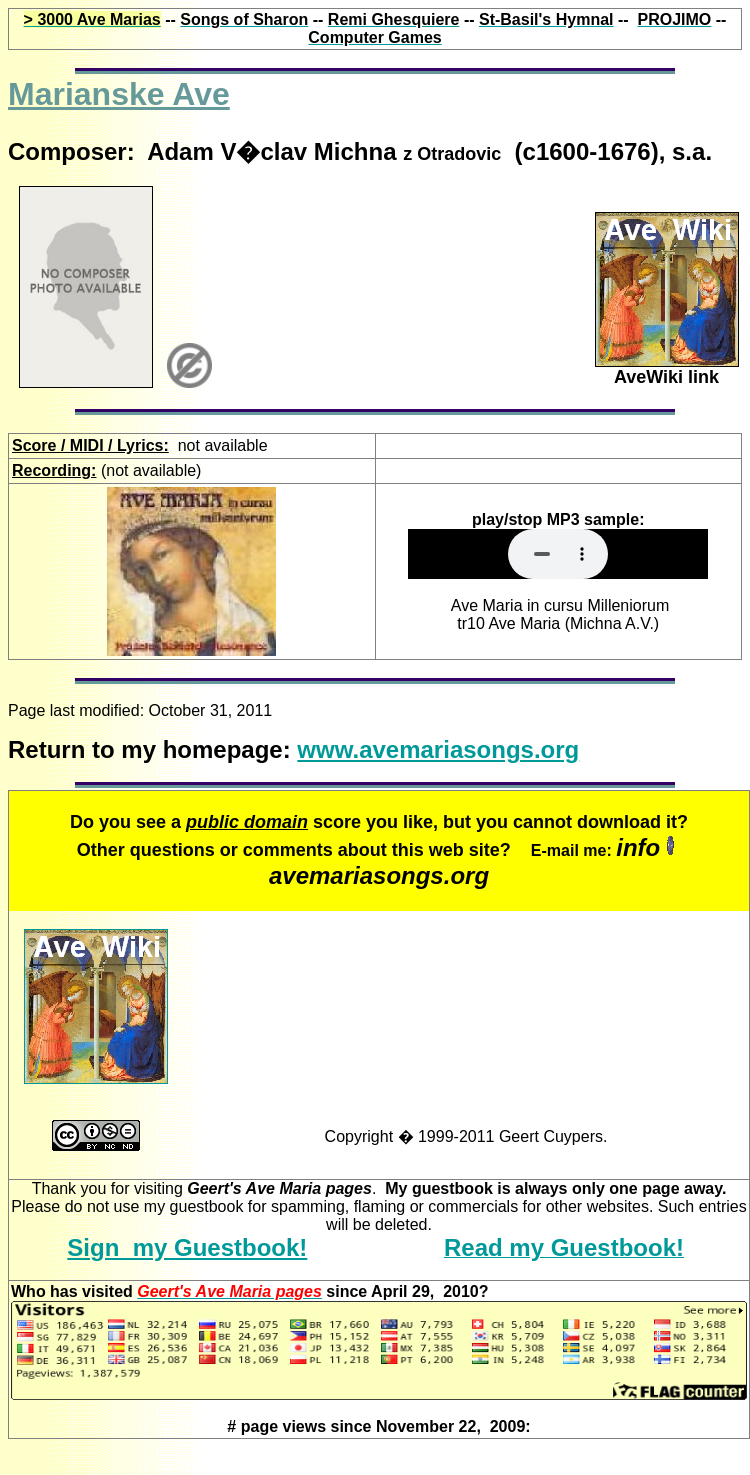  I want to click on www.avemariasongs.org, so click(438, 749).